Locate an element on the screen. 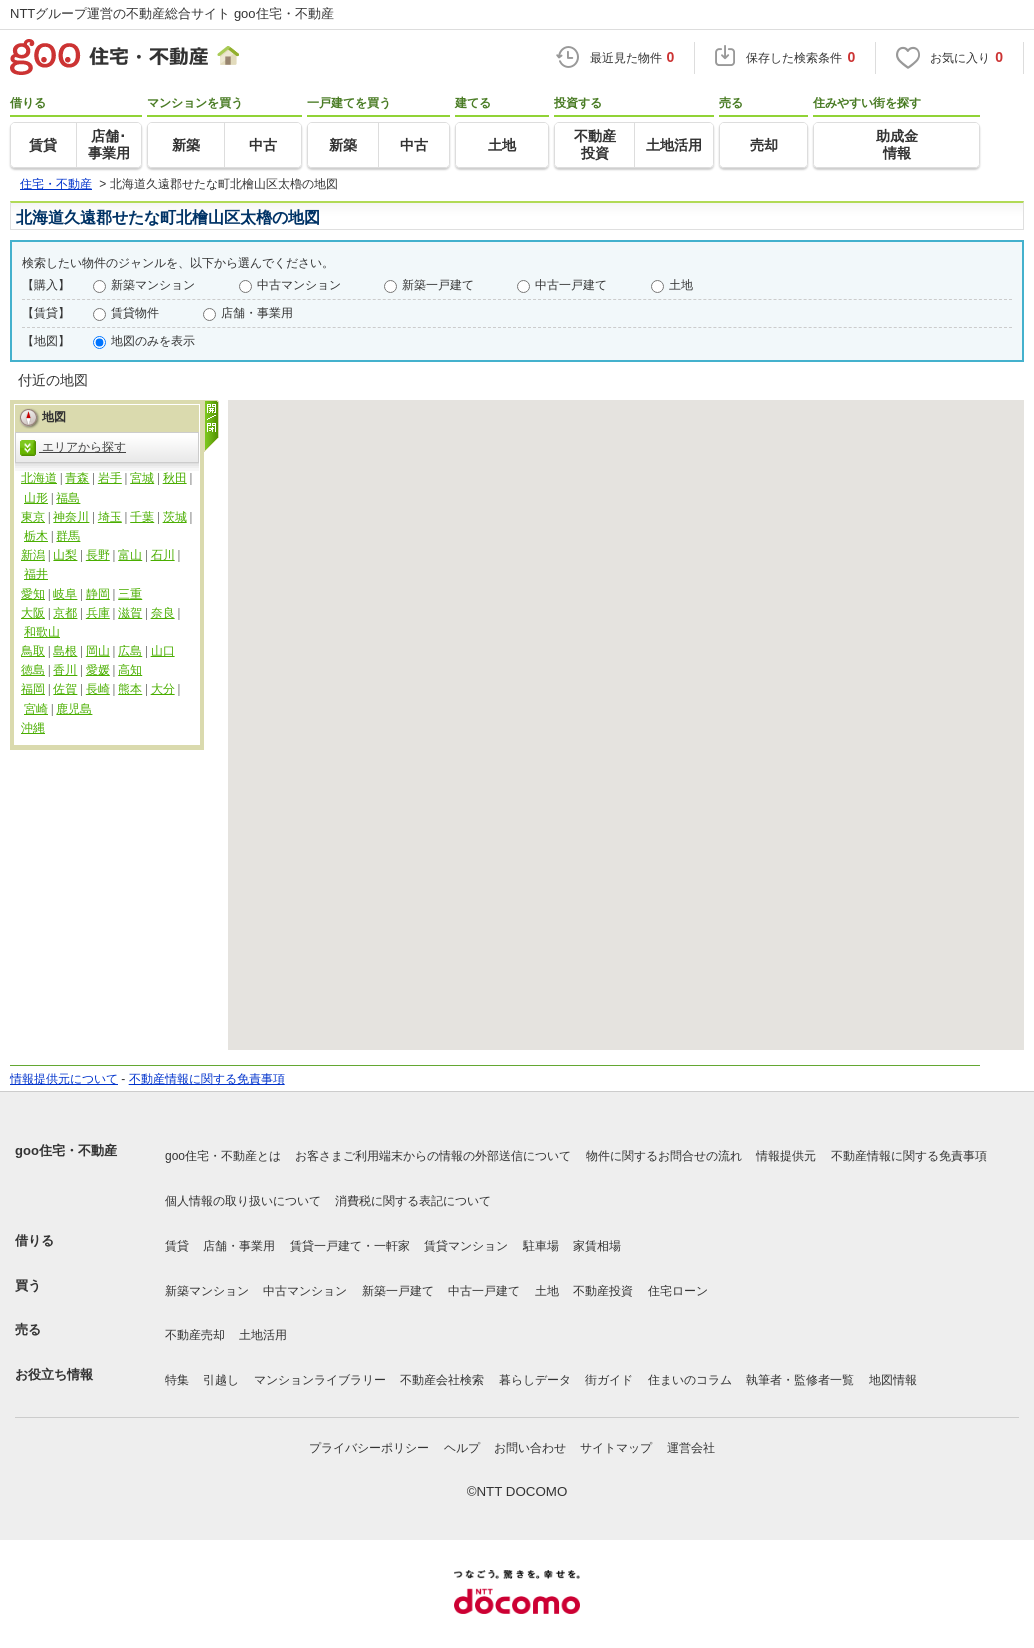 This screenshot has height=1648, width=1034. 店舗・事業用 is located at coordinates (257, 313).